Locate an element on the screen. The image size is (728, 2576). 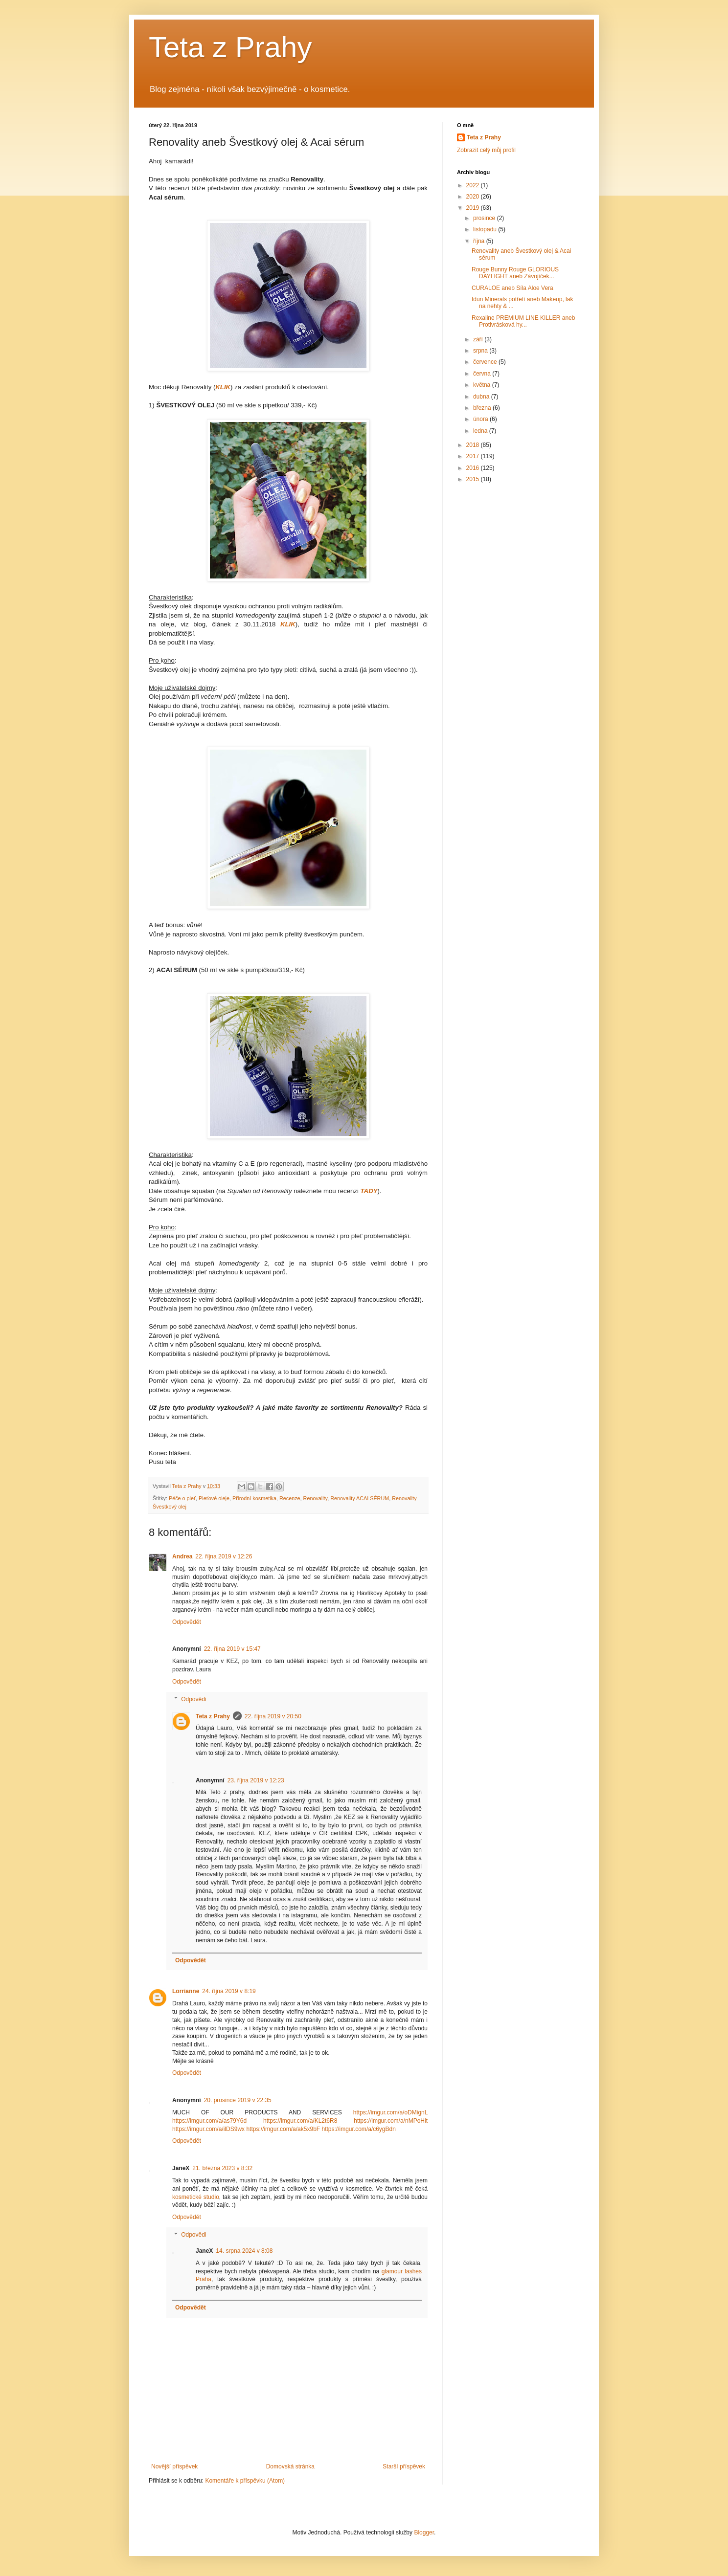
Rexaline PREMIUM LINE KILLER aneb Protivrásková hy... is located at coordinates (523, 321).